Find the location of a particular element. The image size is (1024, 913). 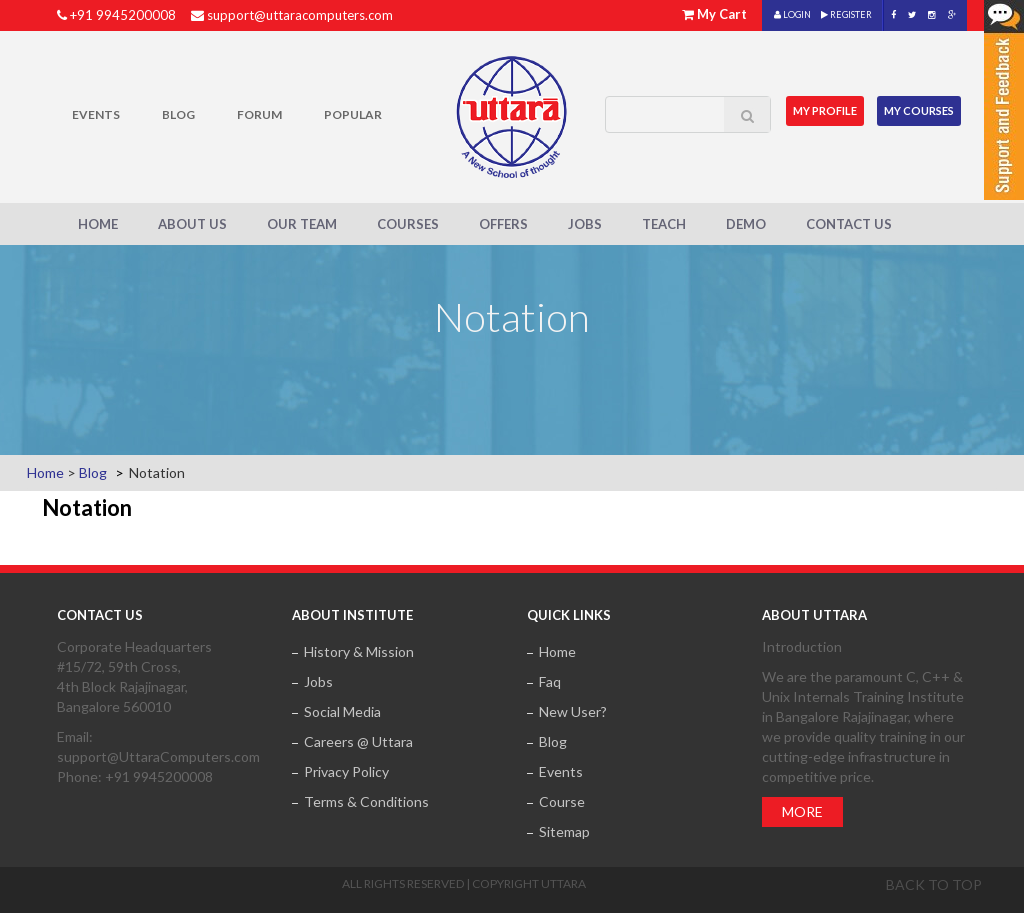

Our Team is located at coordinates (302, 224).